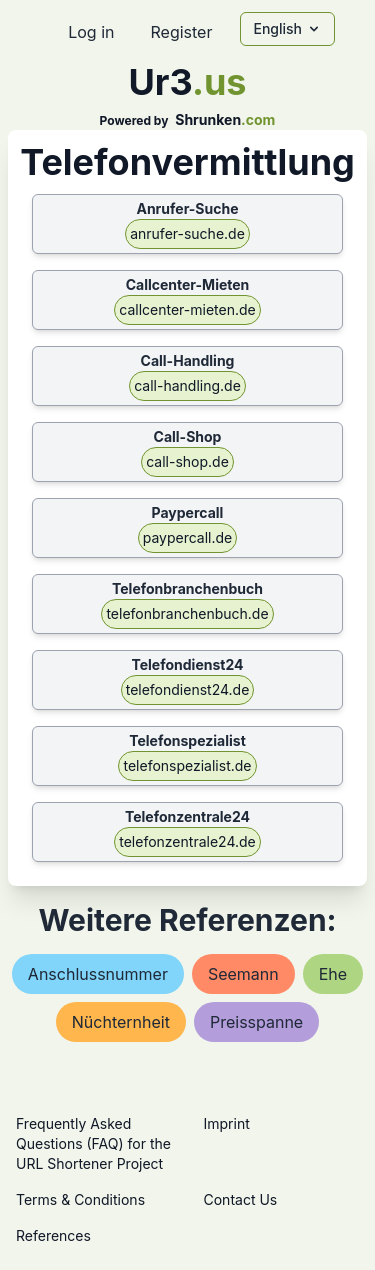 The image size is (375, 1270). Describe the element at coordinates (80, 1199) in the screenshot. I see `Terms & Conditions` at that location.